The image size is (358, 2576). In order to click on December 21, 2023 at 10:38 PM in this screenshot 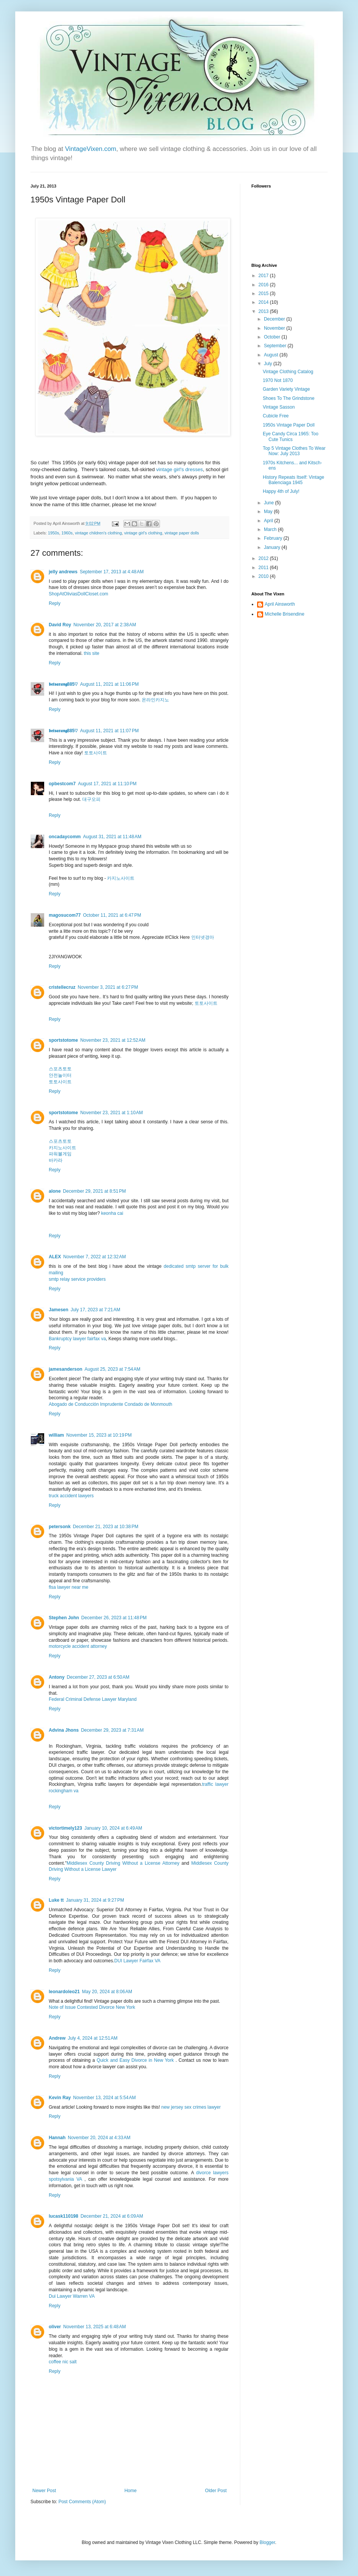, I will do `click(105, 1526)`.